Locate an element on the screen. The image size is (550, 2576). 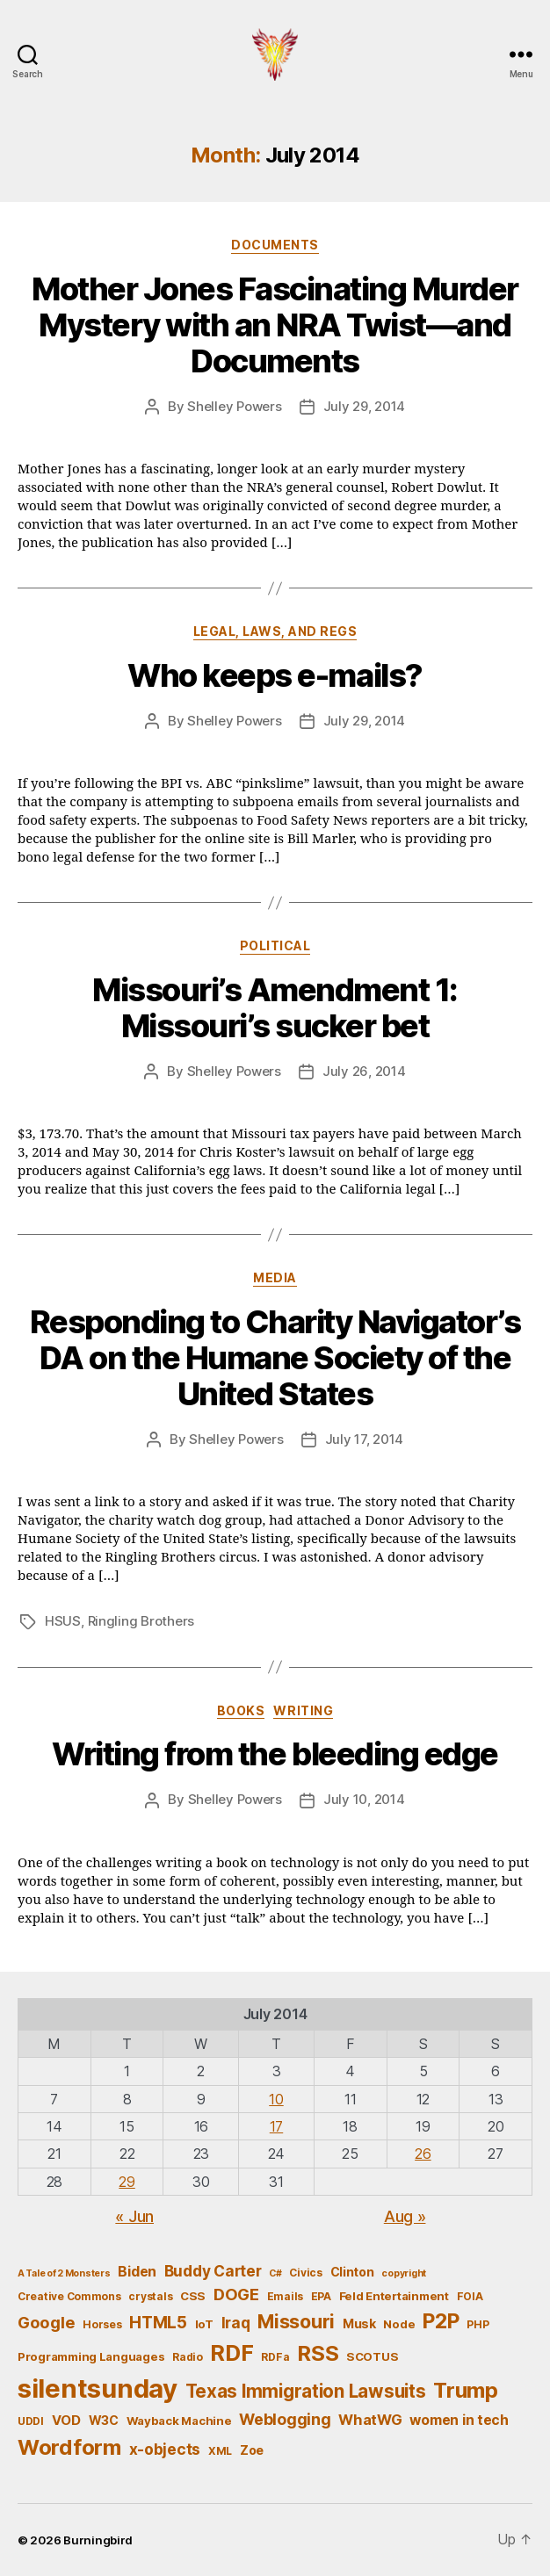
Wordform [Wordform (30 items)] is located at coordinates (69, 2447).